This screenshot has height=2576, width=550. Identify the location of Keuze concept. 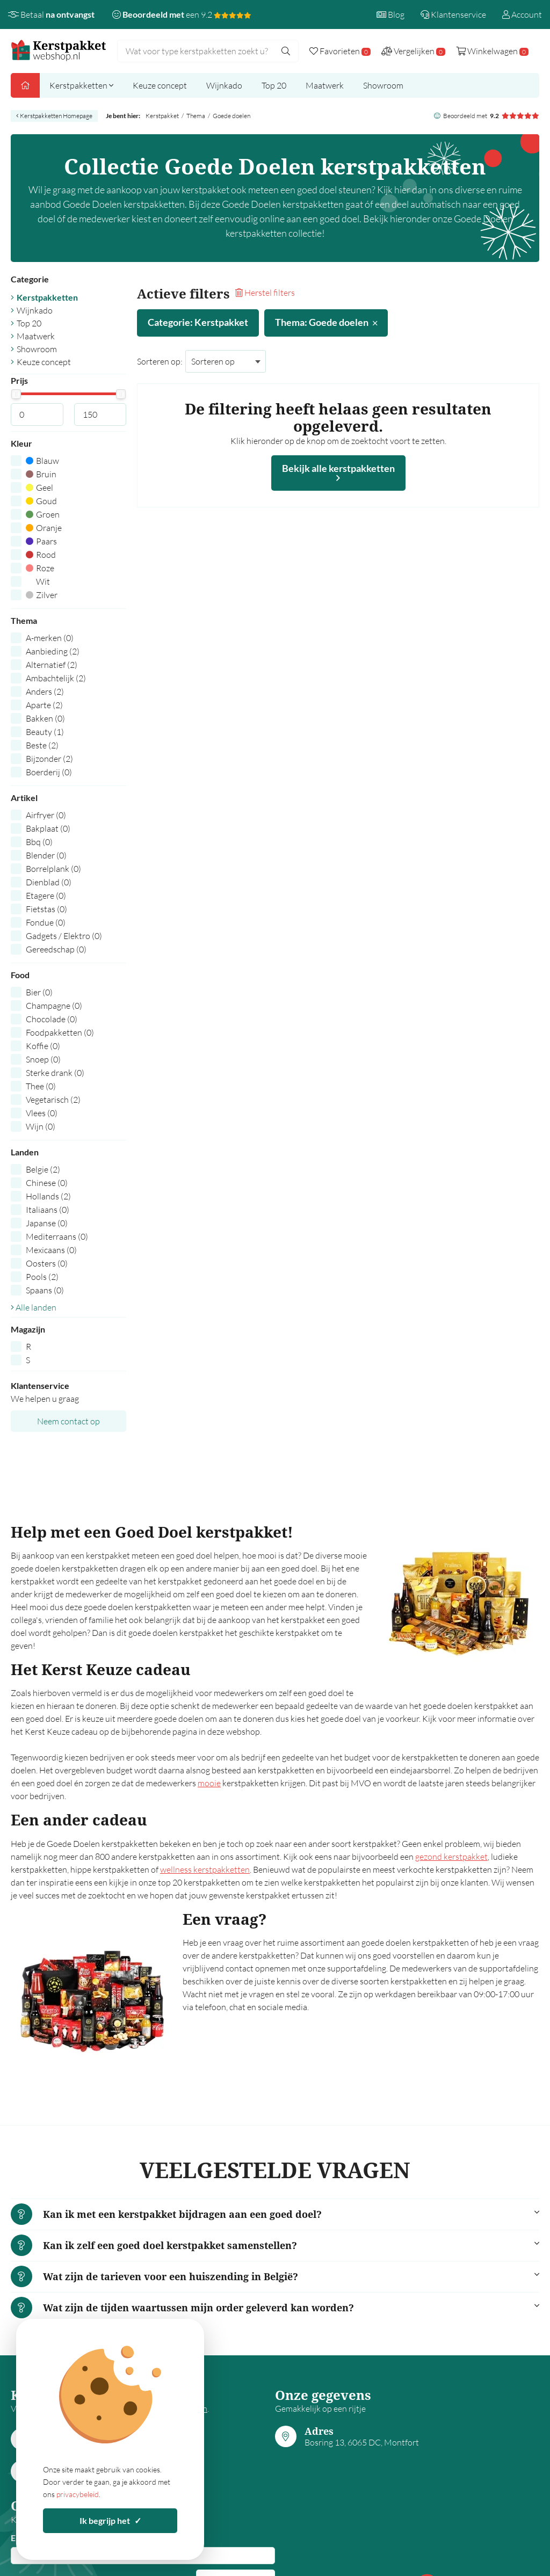
(160, 85).